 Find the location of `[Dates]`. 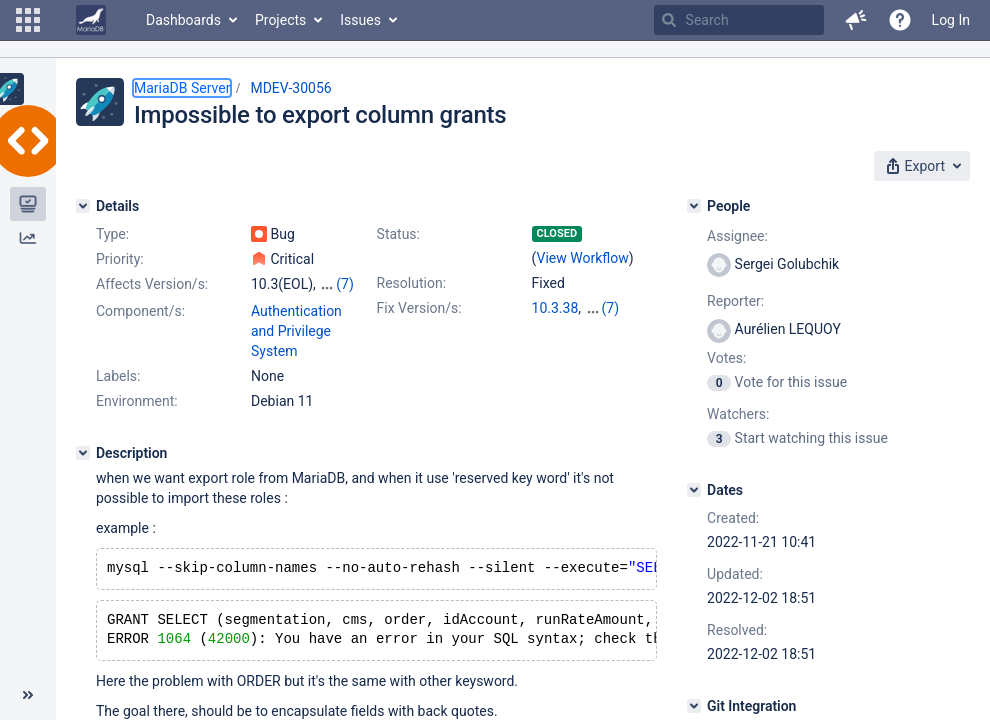

[Dates] is located at coordinates (694, 490).